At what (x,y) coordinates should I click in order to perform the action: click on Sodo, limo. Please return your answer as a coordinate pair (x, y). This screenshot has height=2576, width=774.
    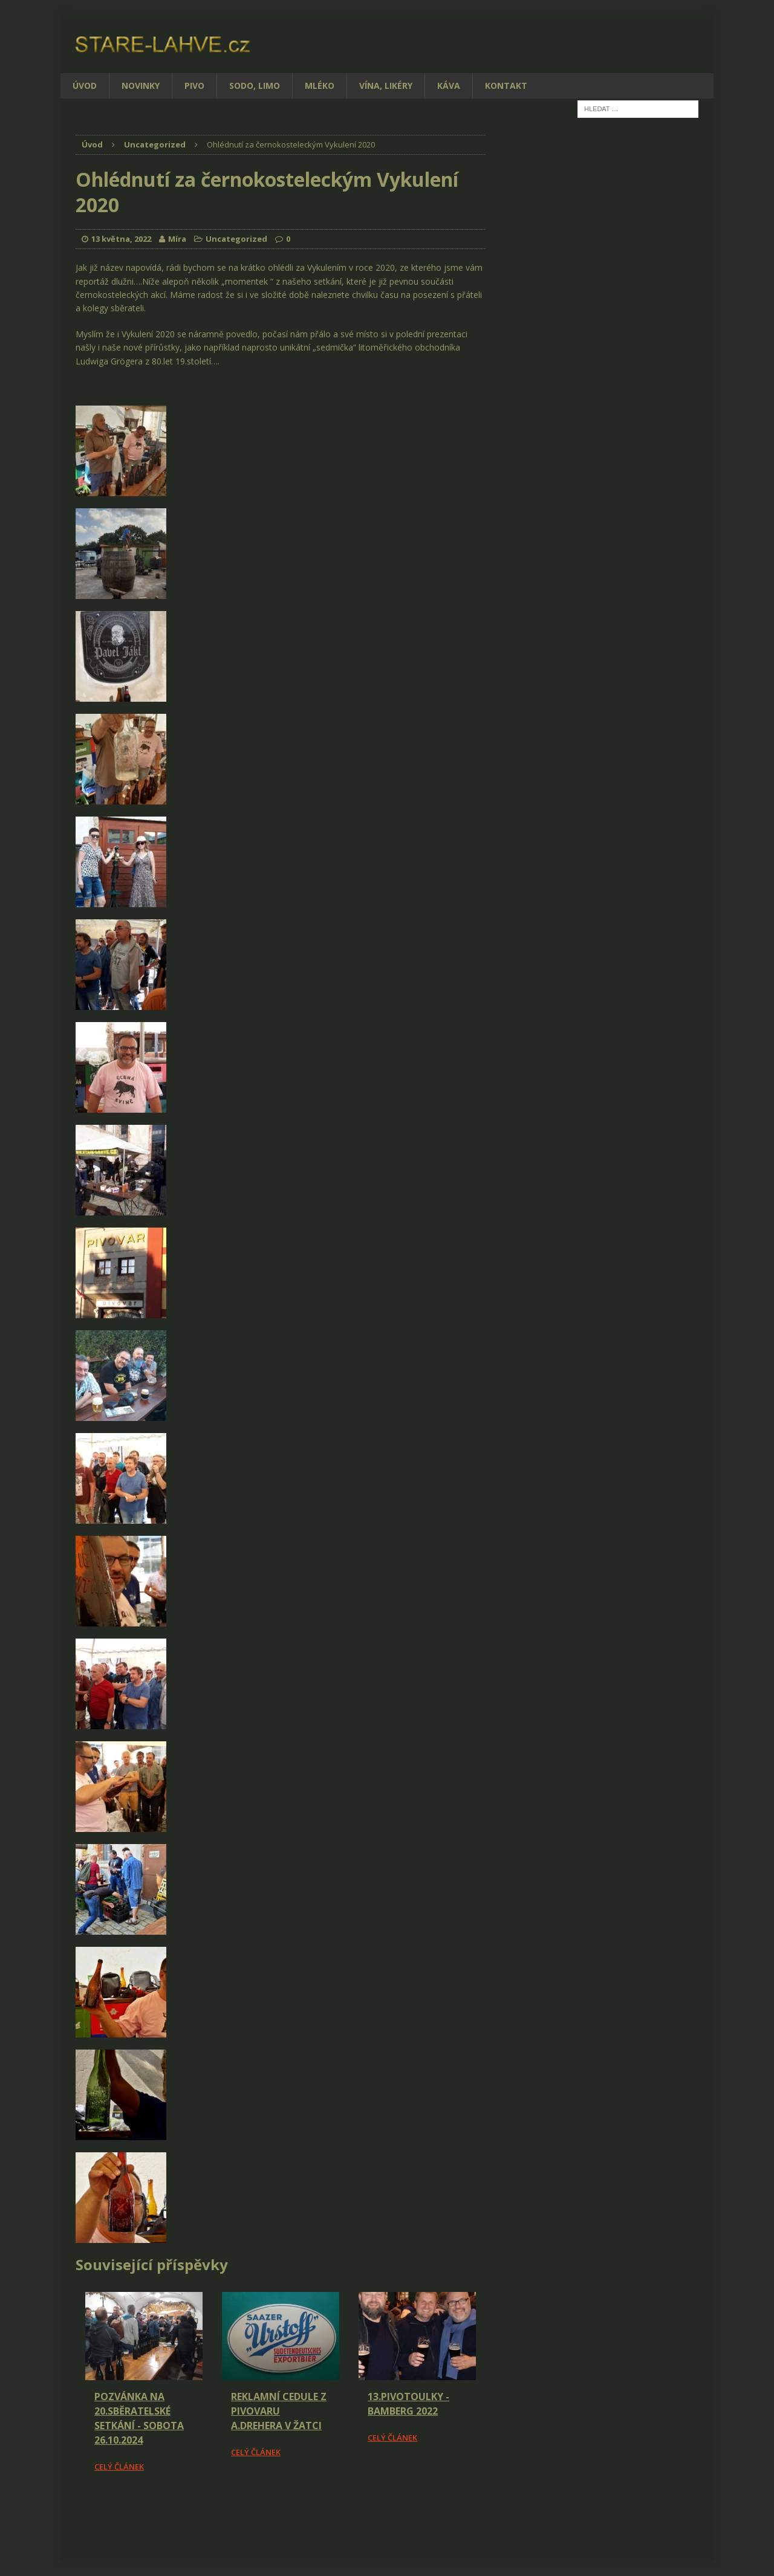
    Looking at the image, I should click on (254, 85).